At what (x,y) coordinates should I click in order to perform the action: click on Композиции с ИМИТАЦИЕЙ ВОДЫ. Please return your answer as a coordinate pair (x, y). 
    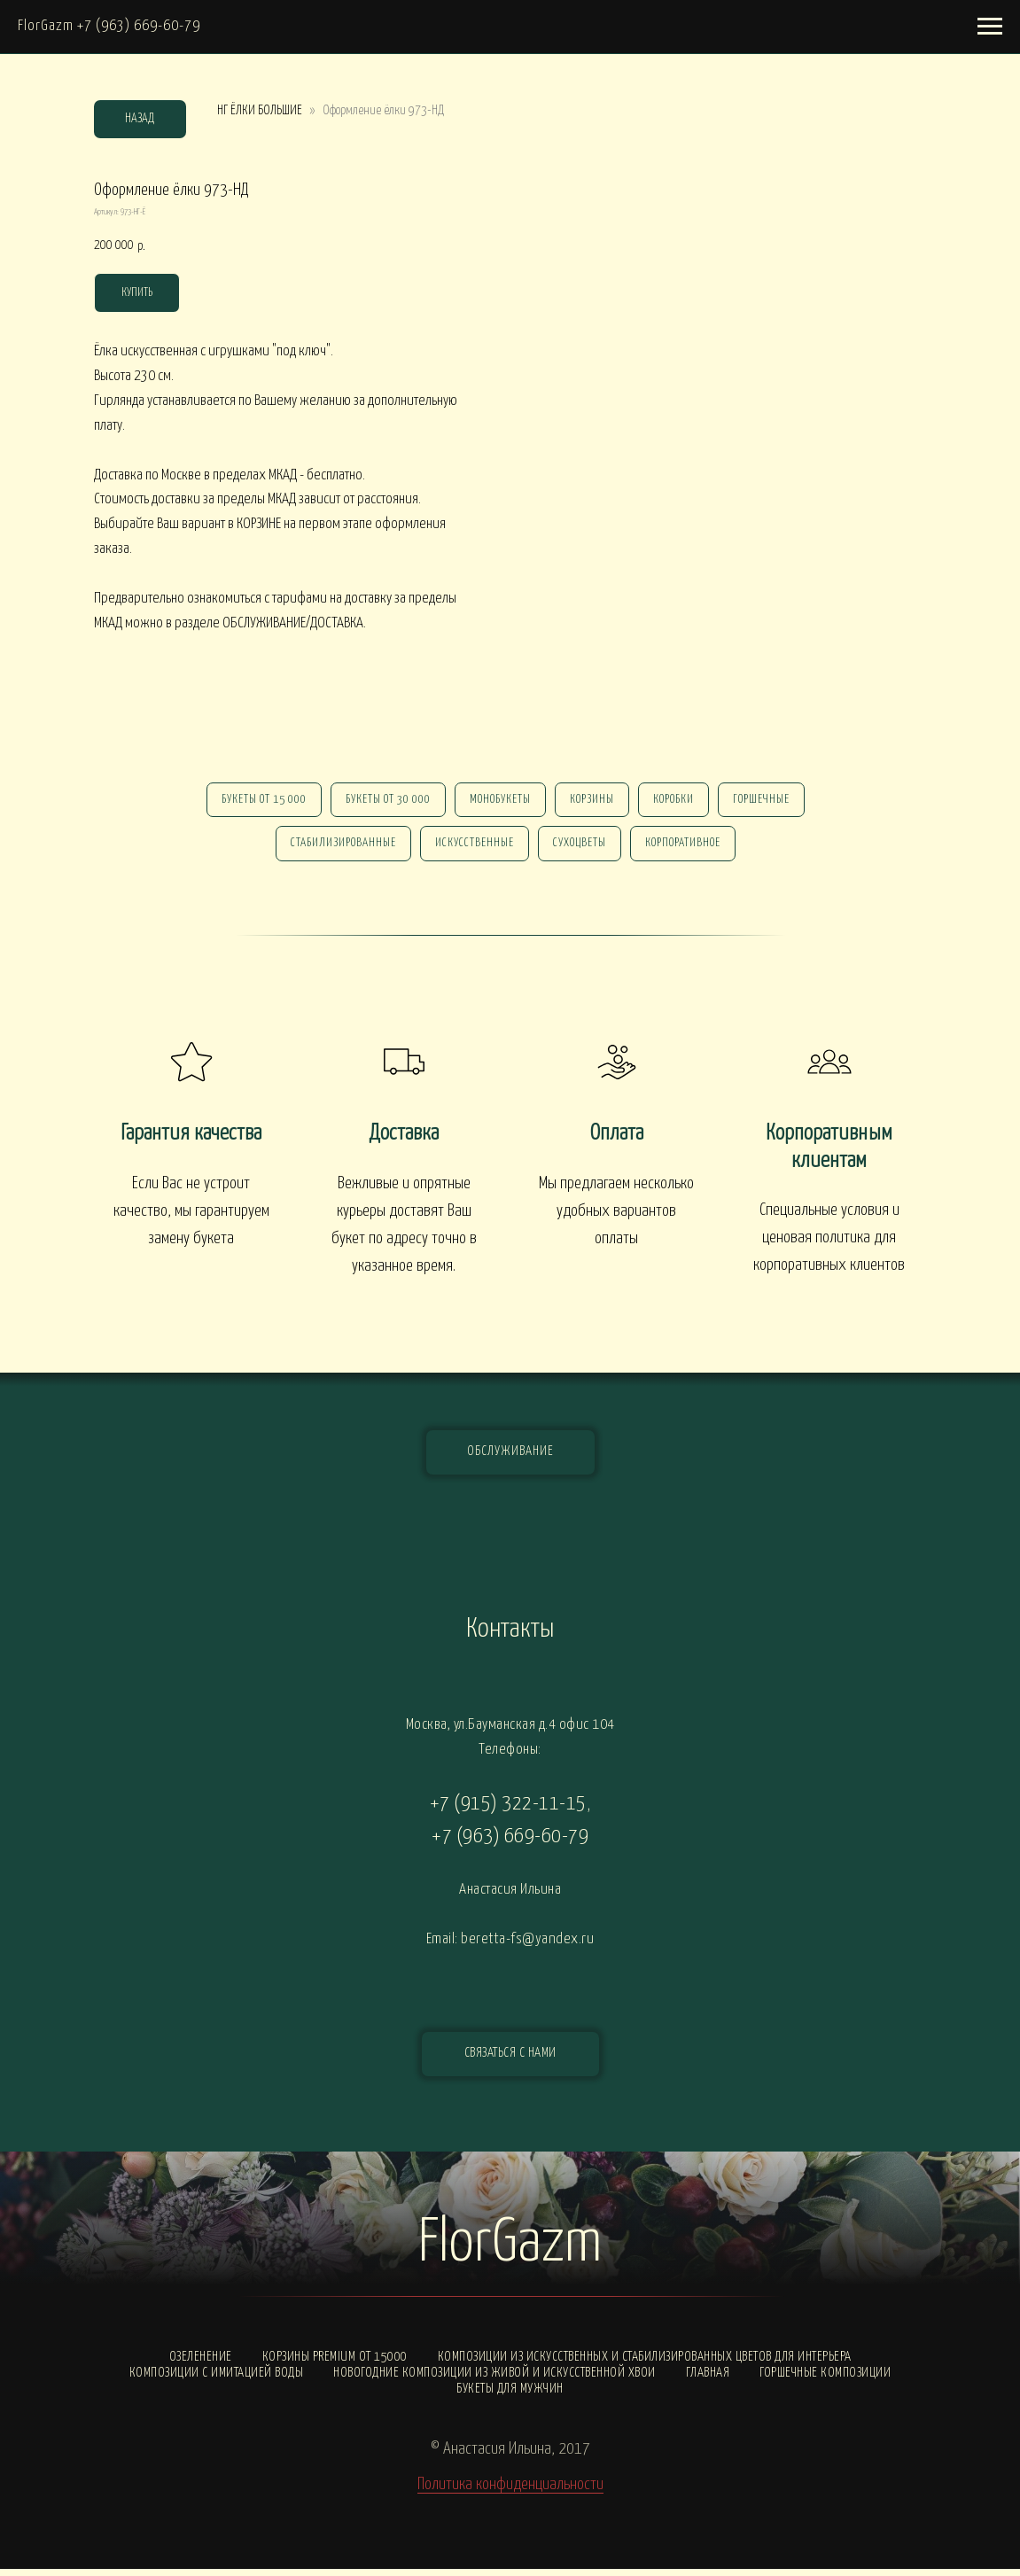
    Looking at the image, I should click on (216, 2379).